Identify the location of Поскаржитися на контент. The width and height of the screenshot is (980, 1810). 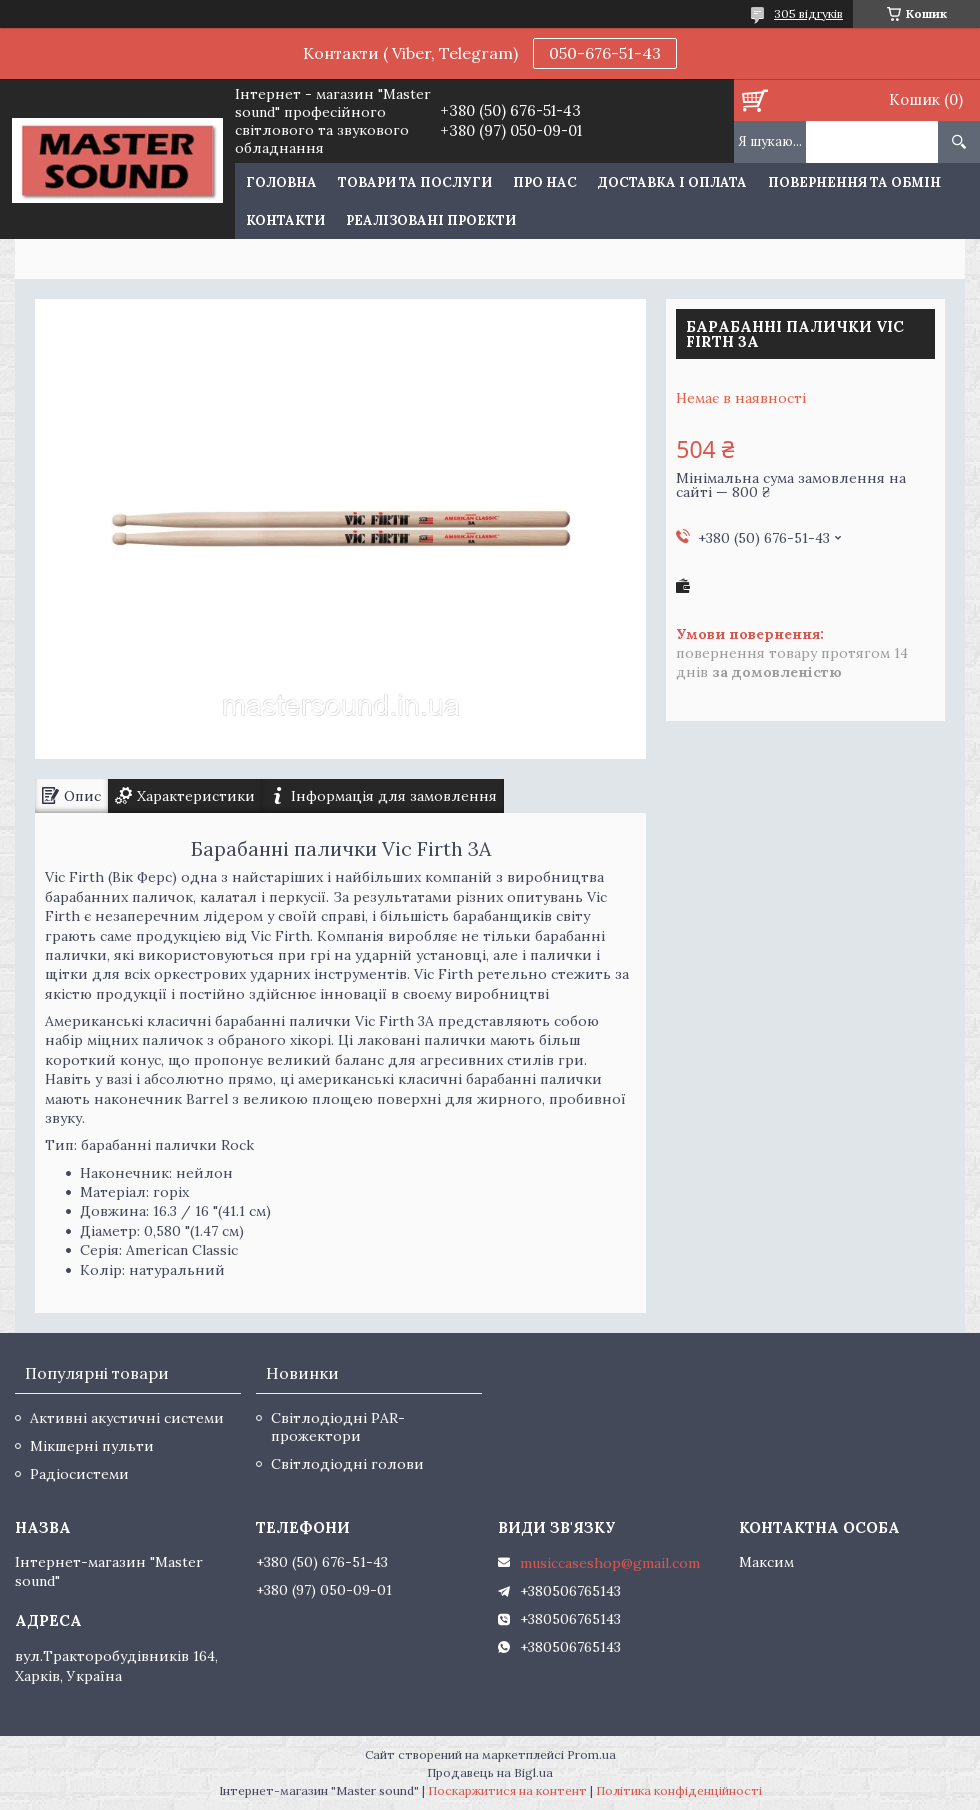
(507, 1790).